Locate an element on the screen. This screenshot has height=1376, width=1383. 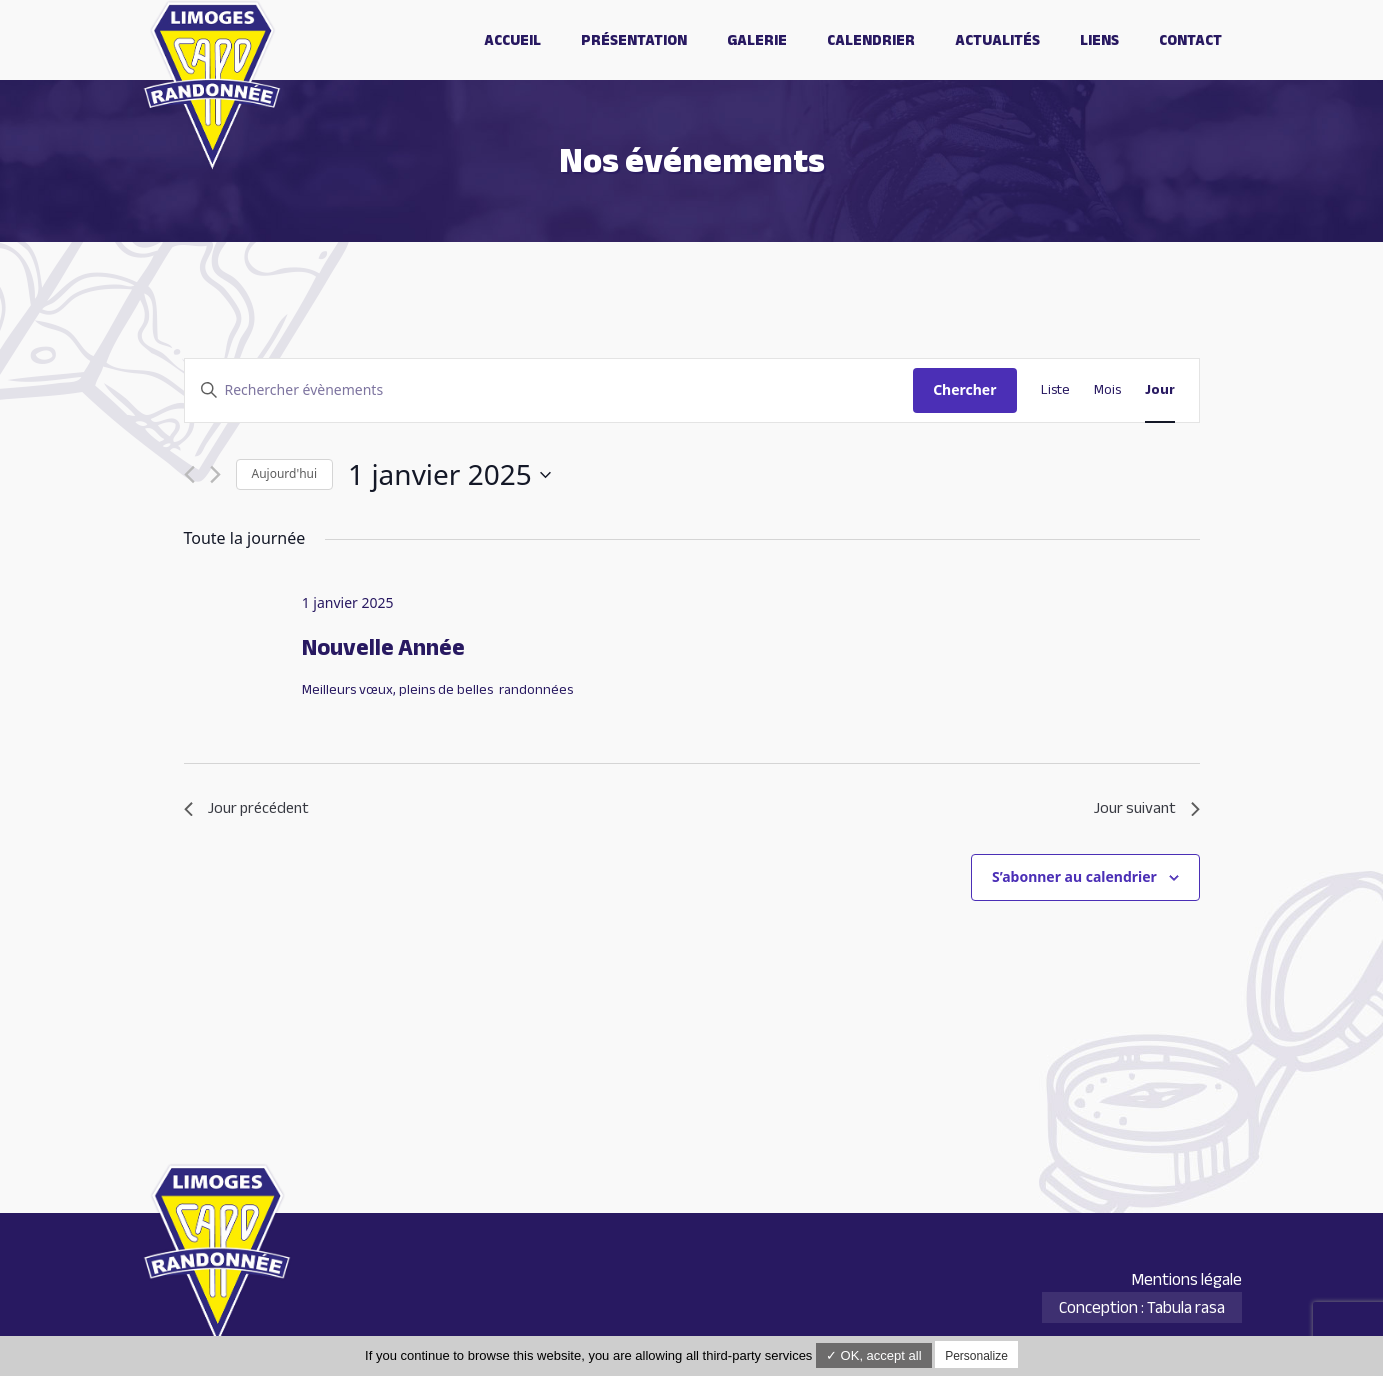
Personalize is located at coordinates (976, 1356).